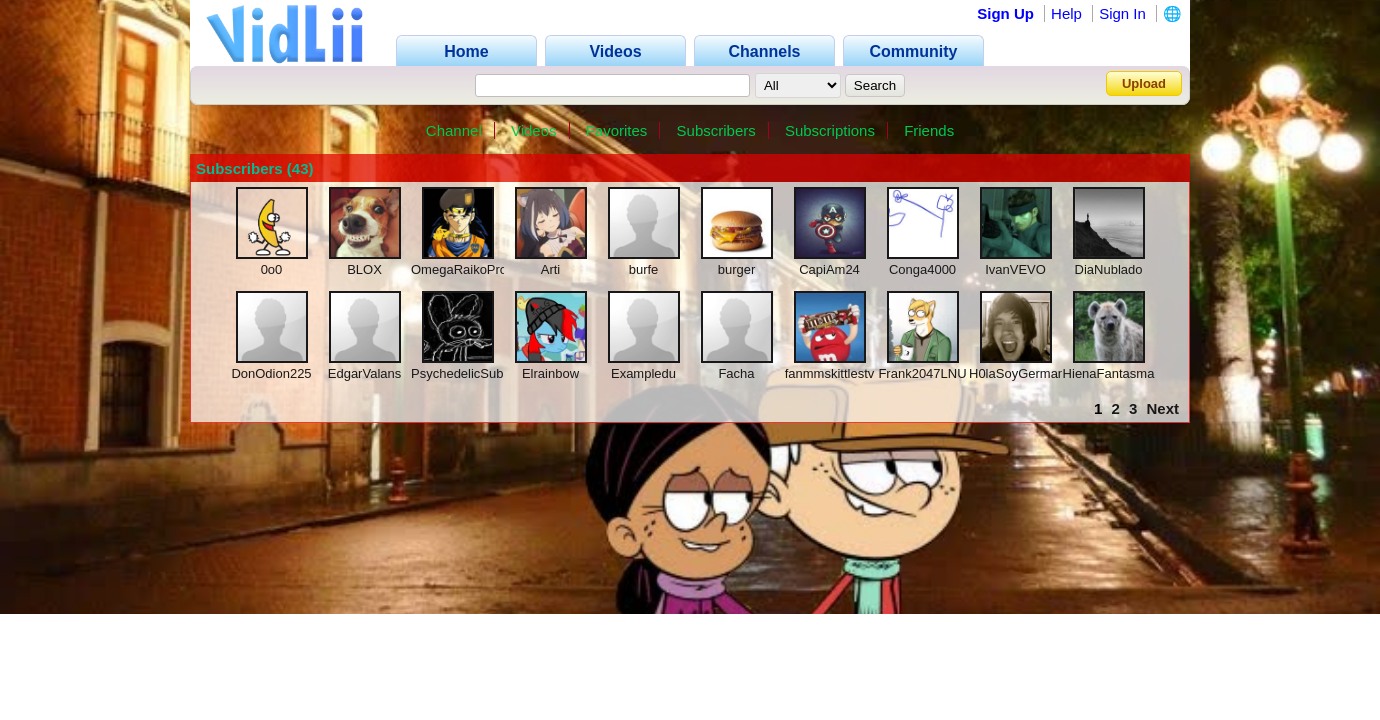 The image size is (1380, 720). Describe the element at coordinates (1015, 269) in the screenshot. I see `IvanVEVO` at that location.